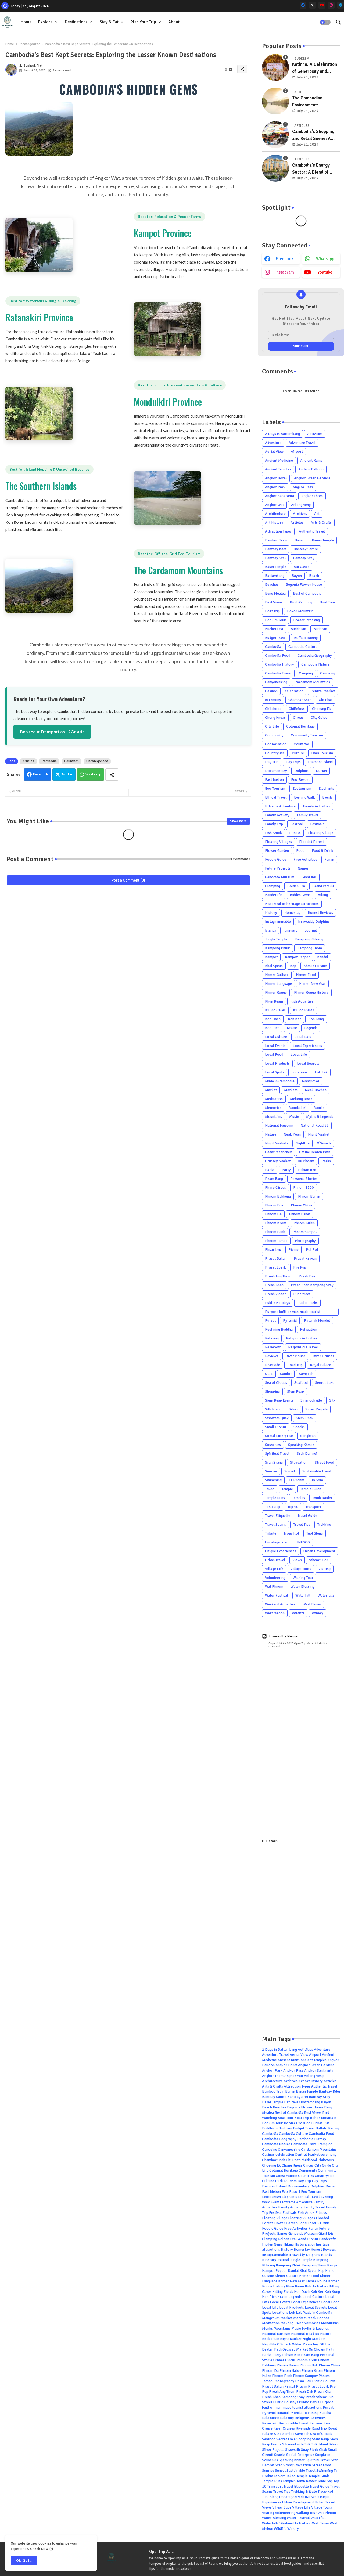 The image size is (344, 2576). What do you see at coordinates (312, 496) in the screenshot?
I see `Angkor Thom` at bounding box center [312, 496].